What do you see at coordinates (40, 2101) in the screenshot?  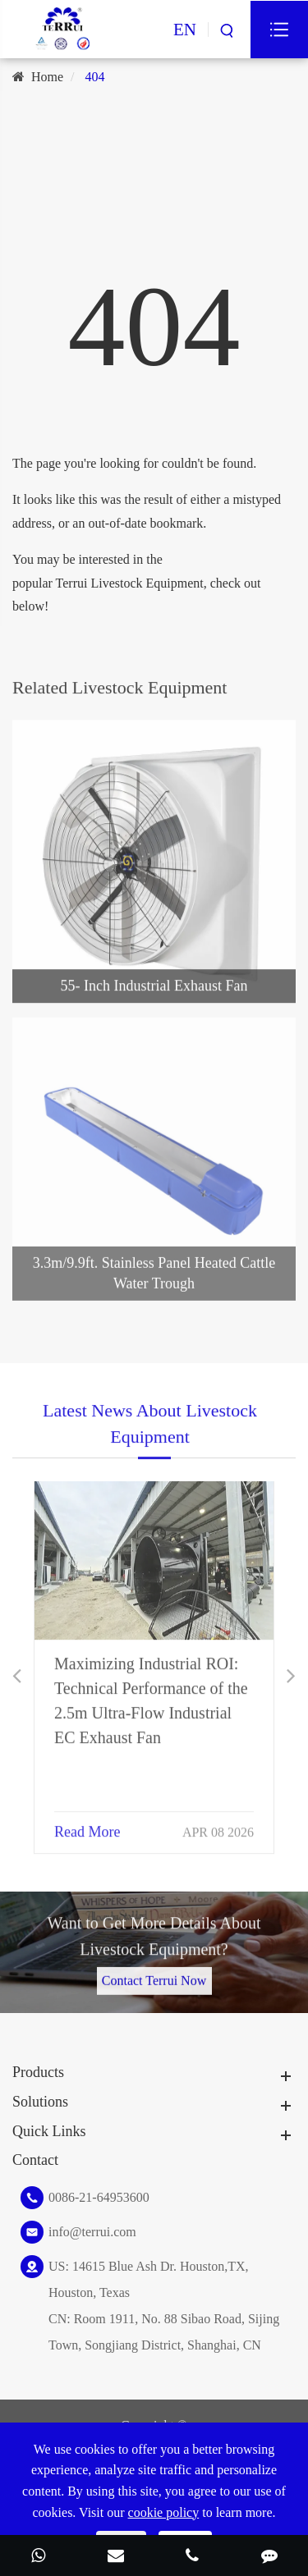 I see `Solutions` at bounding box center [40, 2101].